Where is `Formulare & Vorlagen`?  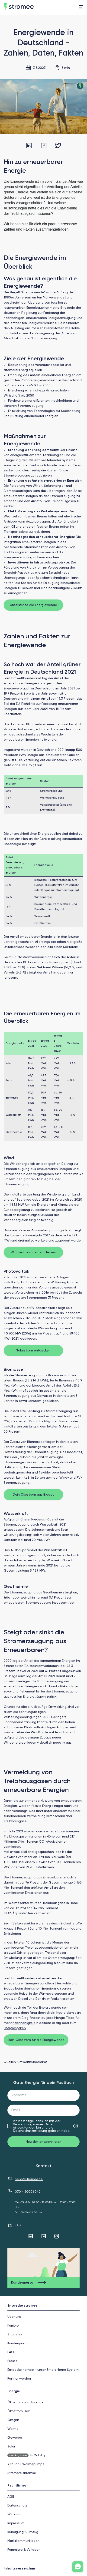
Formulare & Vorlagen is located at coordinates (23, 2549).